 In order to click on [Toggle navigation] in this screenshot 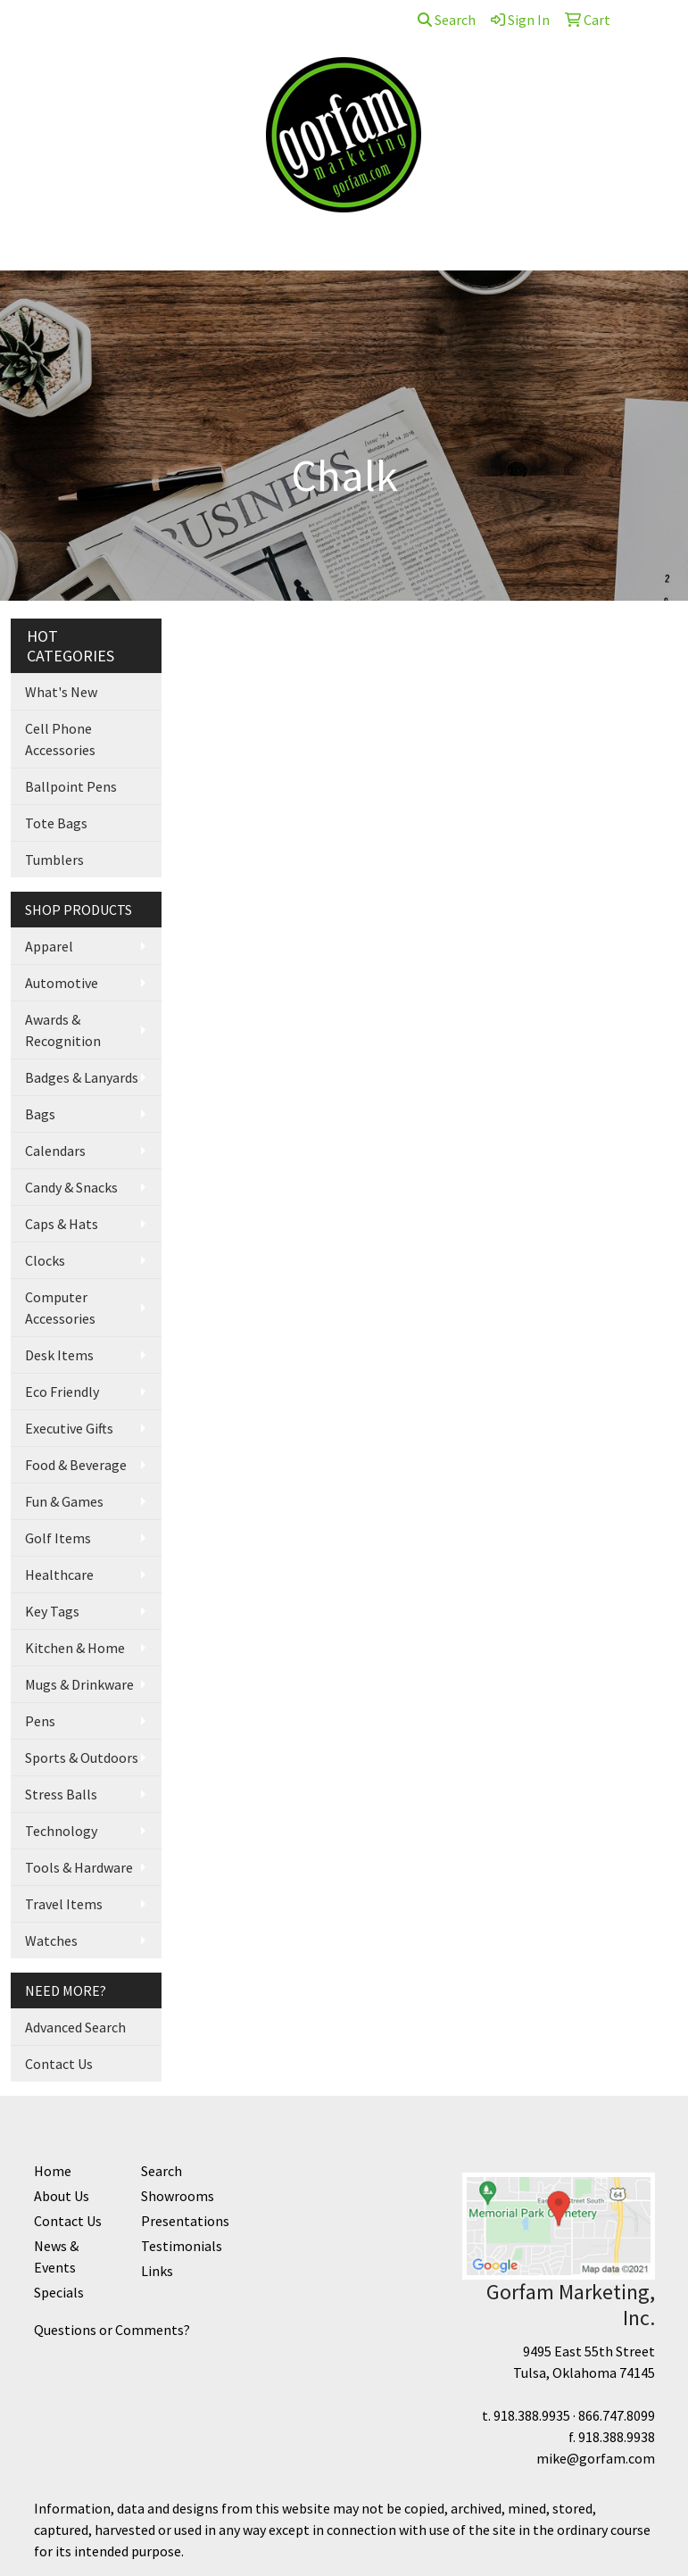, I will do `click(27, 250)`.